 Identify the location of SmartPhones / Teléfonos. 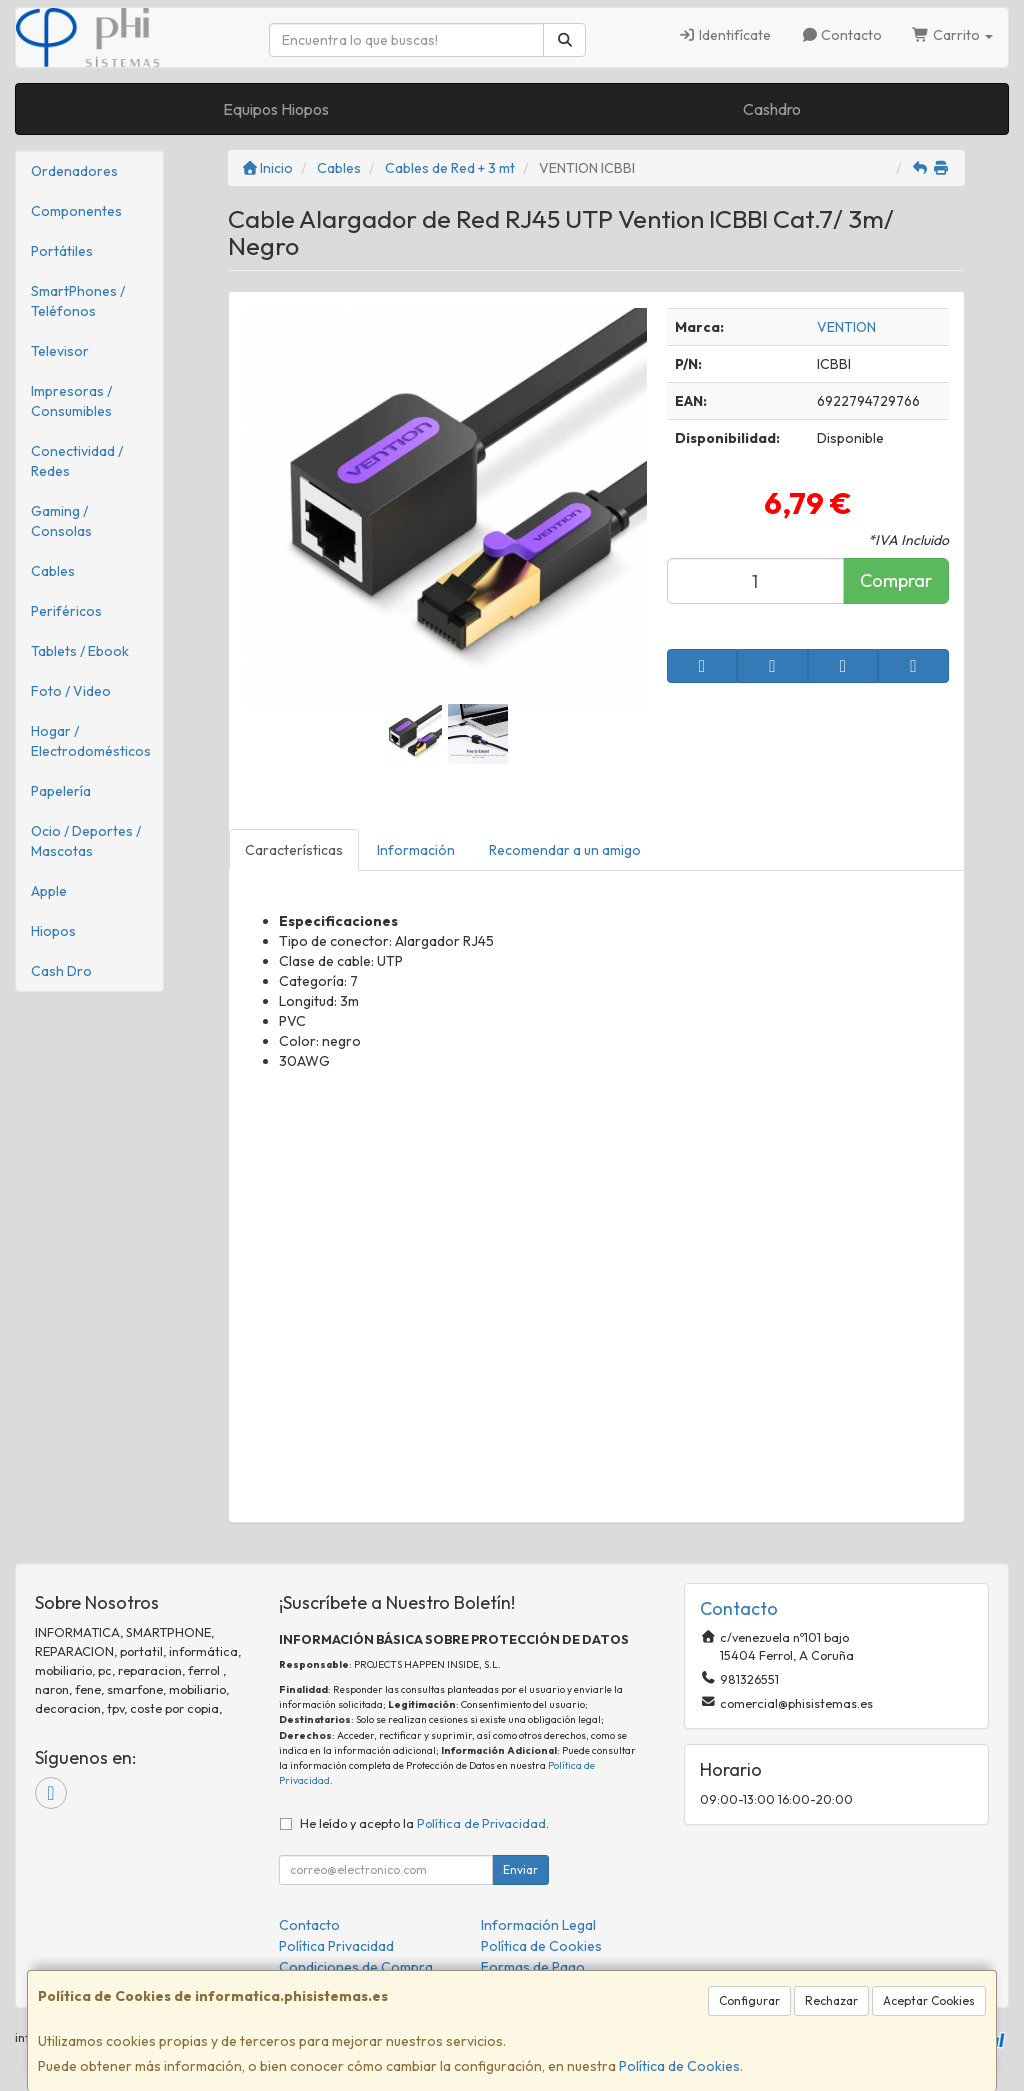
(78, 301).